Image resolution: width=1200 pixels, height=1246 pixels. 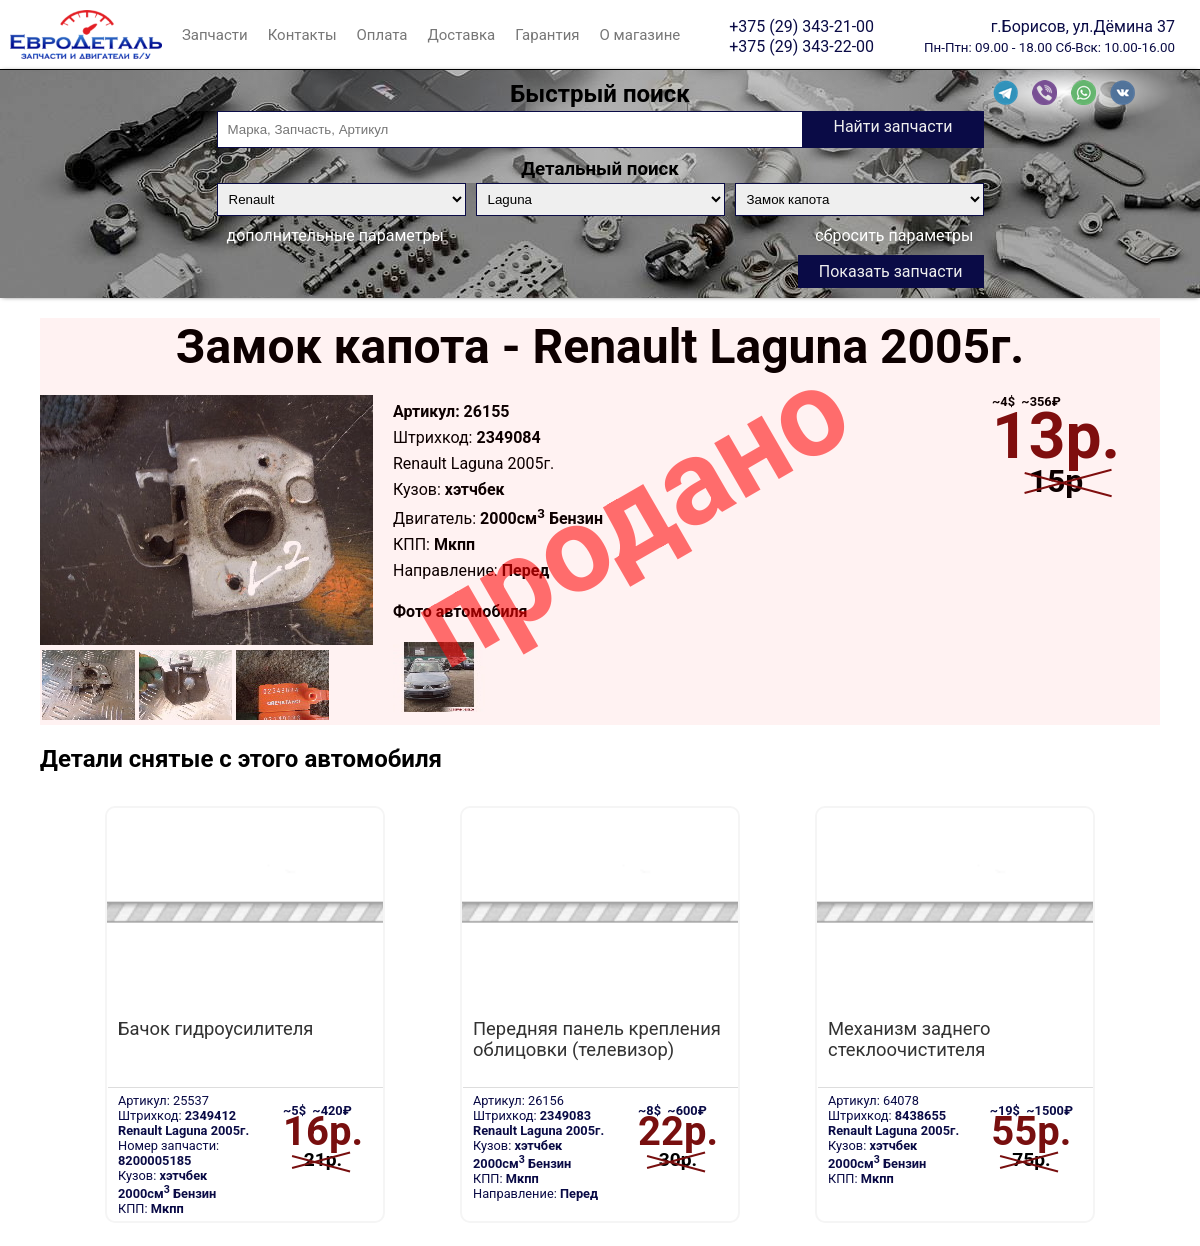 What do you see at coordinates (302, 35) in the screenshot?
I see `Контакты` at bounding box center [302, 35].